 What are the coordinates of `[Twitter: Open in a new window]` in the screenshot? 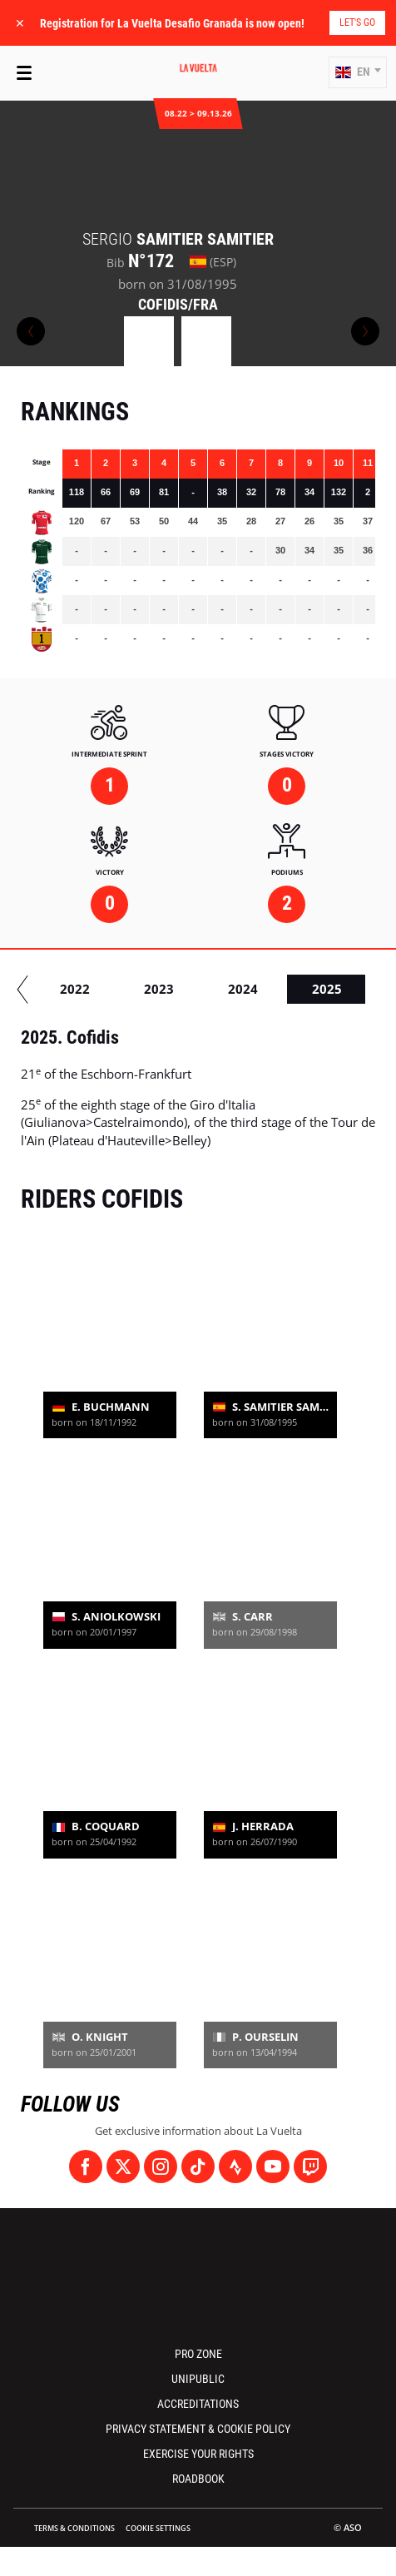 It's located at (123, 2166).